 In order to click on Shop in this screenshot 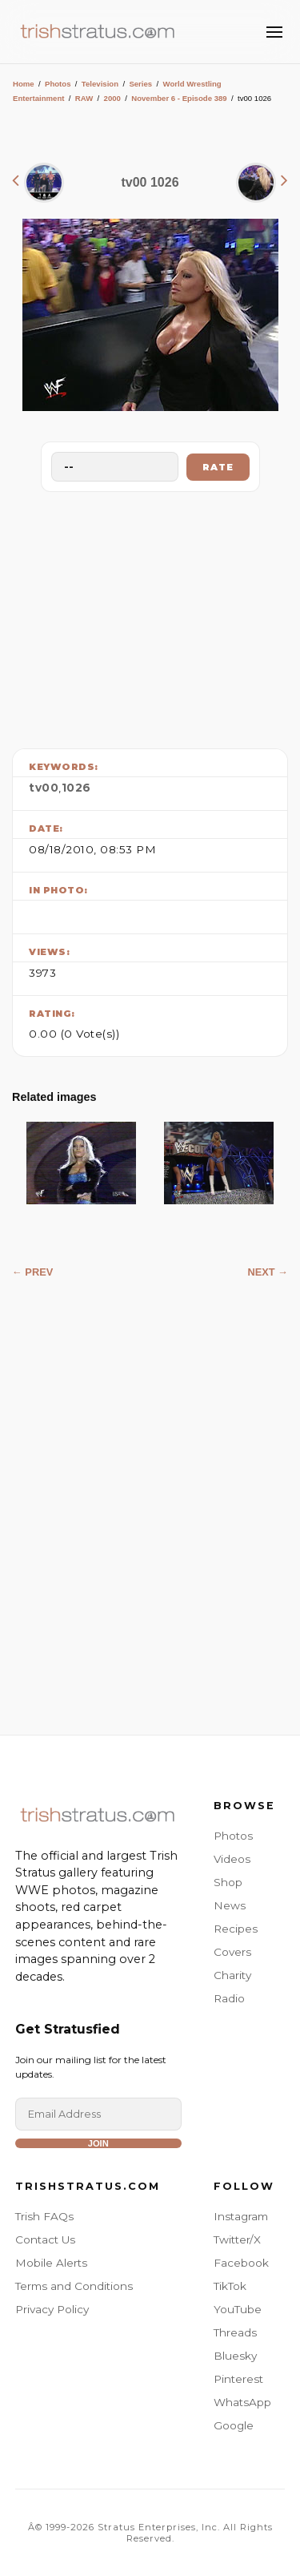, I will do `click(228, 1882)`.